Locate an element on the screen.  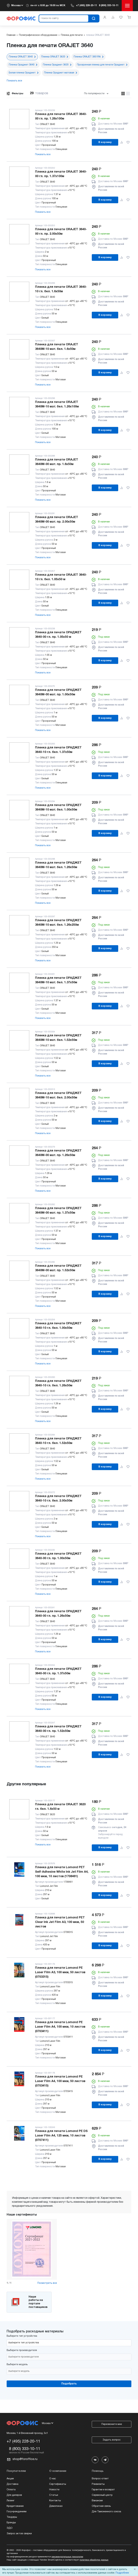
shop@foroffice.ru is located at coordinates (24, 2459).